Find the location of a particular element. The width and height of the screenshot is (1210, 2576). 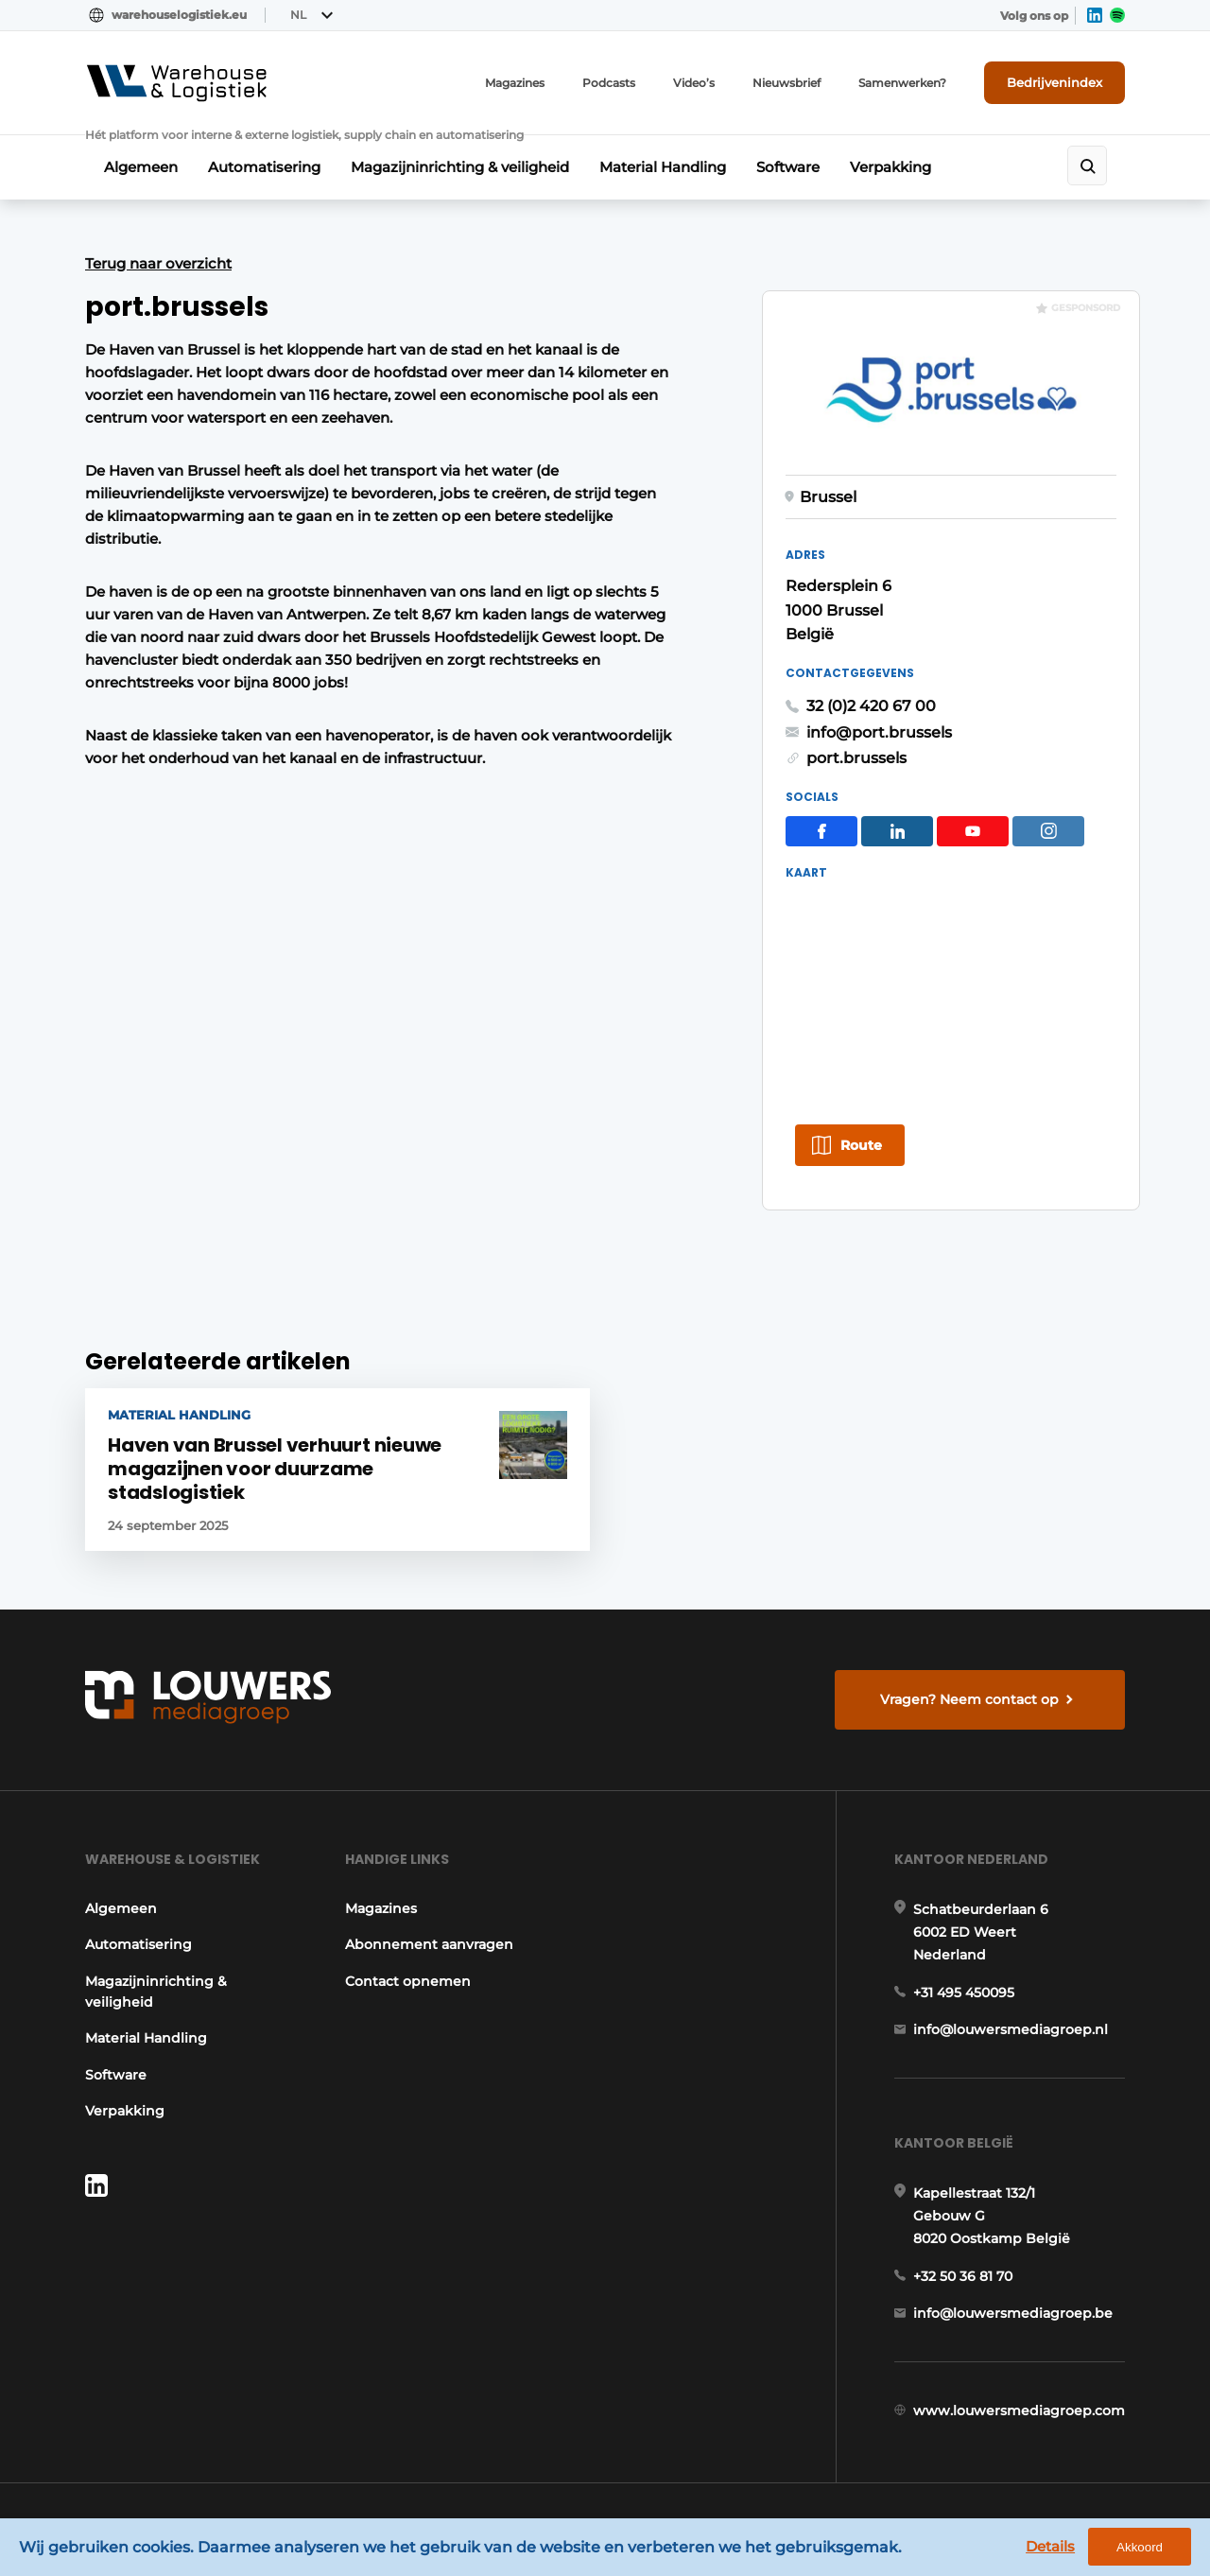

Samenwerken? is located at coordinates (902, 83).